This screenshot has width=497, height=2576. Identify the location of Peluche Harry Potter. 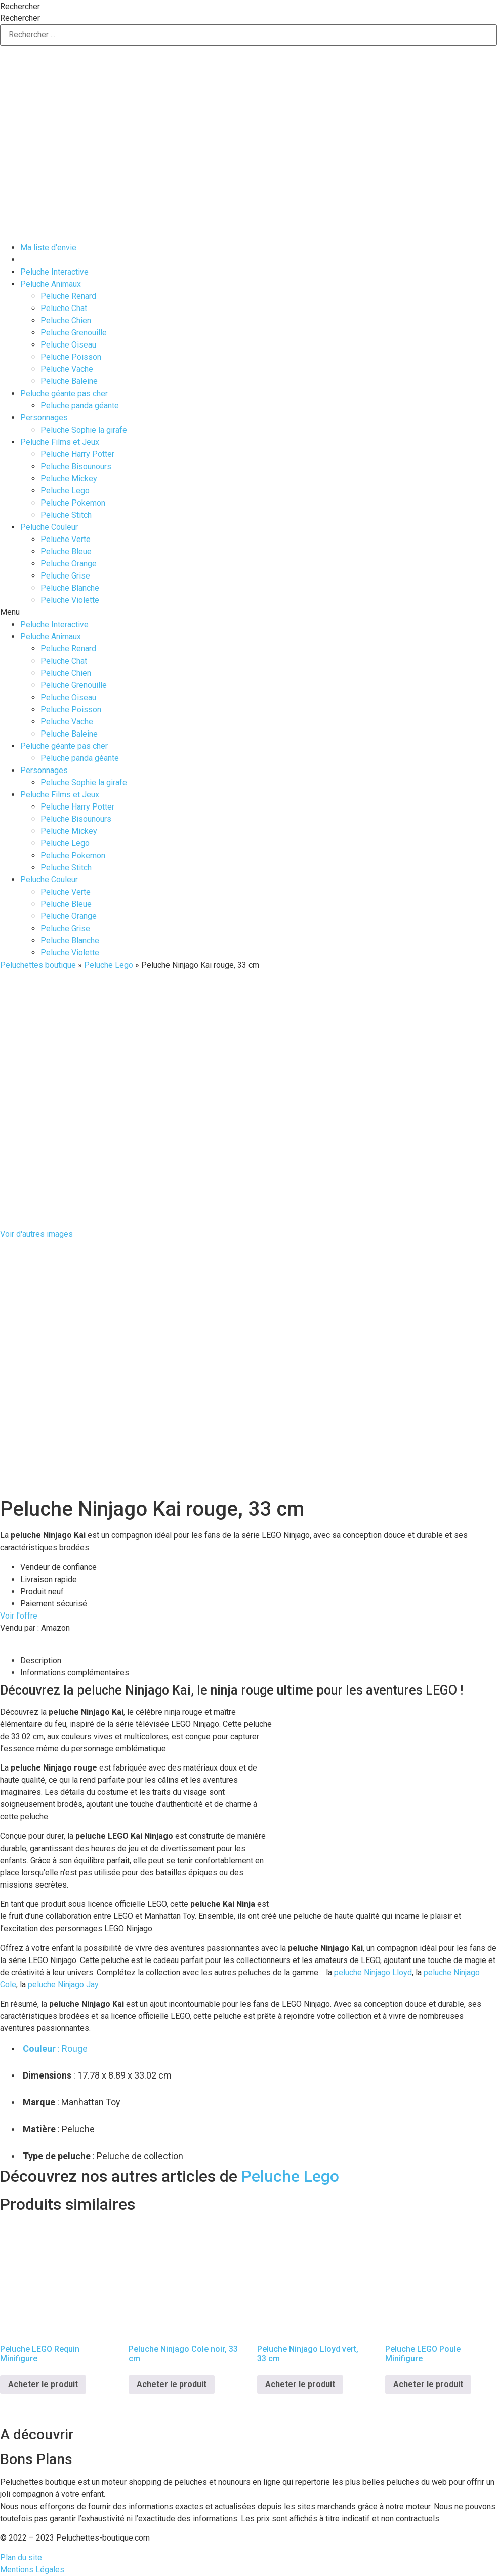
(77, 454).